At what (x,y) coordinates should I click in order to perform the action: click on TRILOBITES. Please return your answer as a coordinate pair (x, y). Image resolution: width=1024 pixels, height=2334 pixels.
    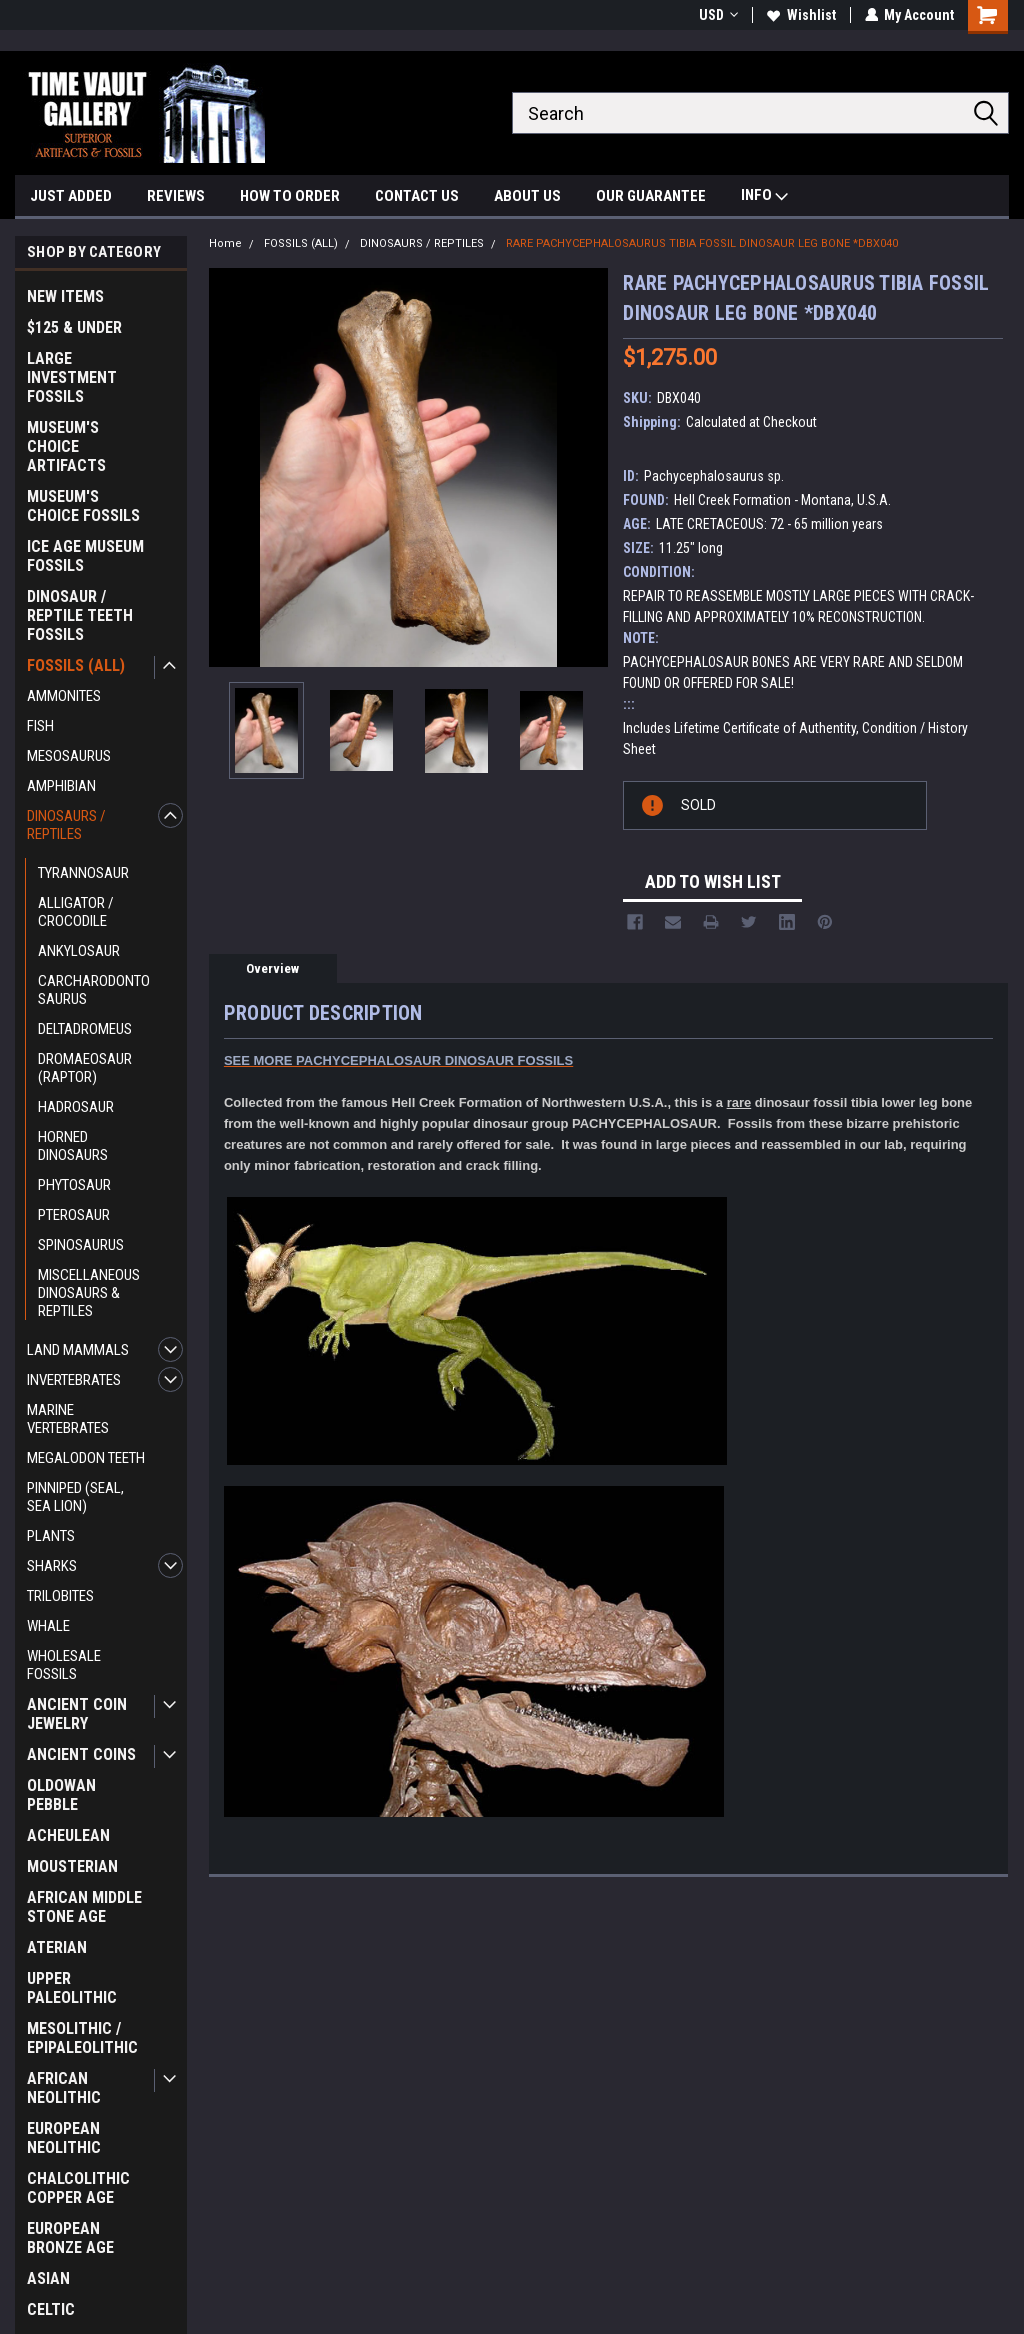
    Looking at the image, I should click on (60, 1596).